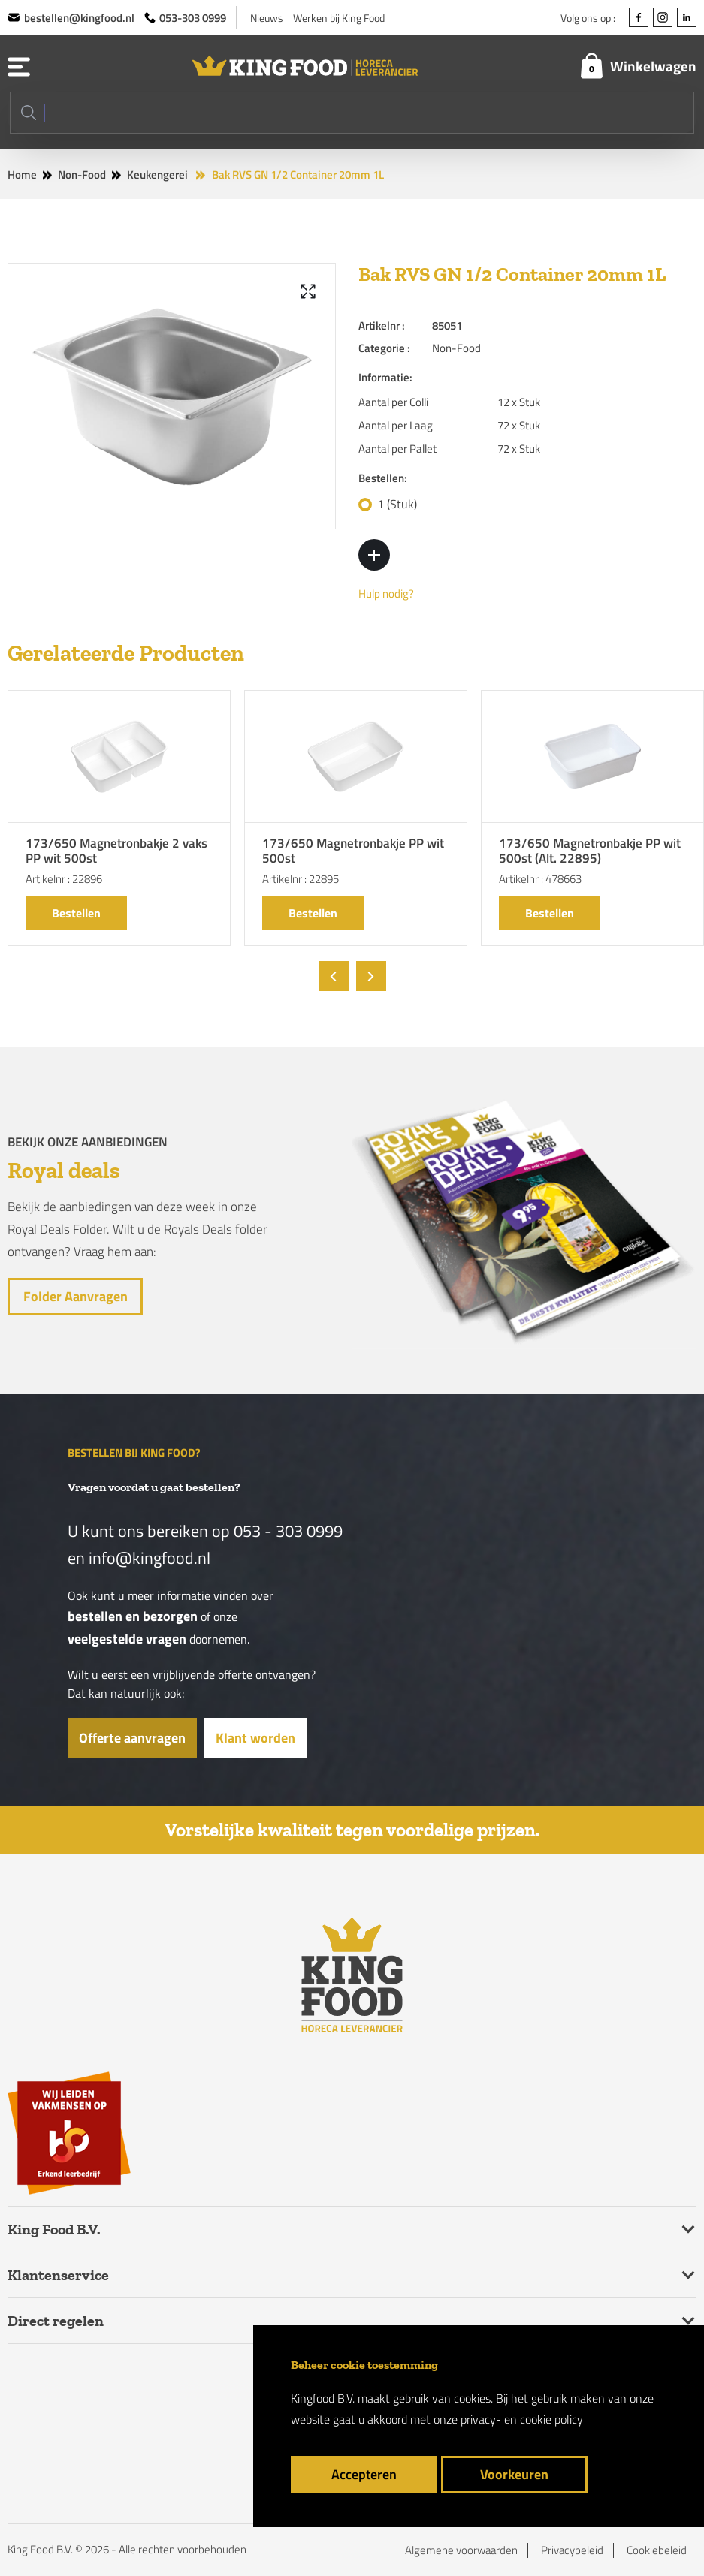 The image size is (704, 2576). I want to click on info@kingfood.nl, so click(149, 1558).